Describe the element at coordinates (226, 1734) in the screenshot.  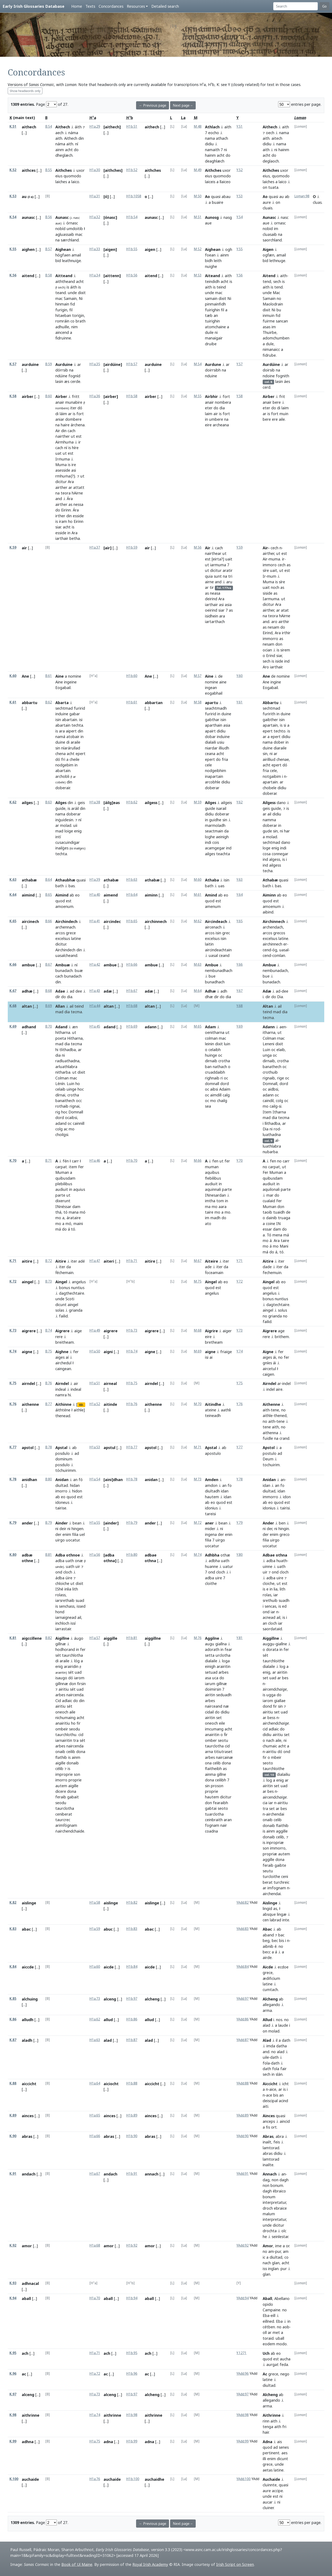
I see `ḟir` at that location.